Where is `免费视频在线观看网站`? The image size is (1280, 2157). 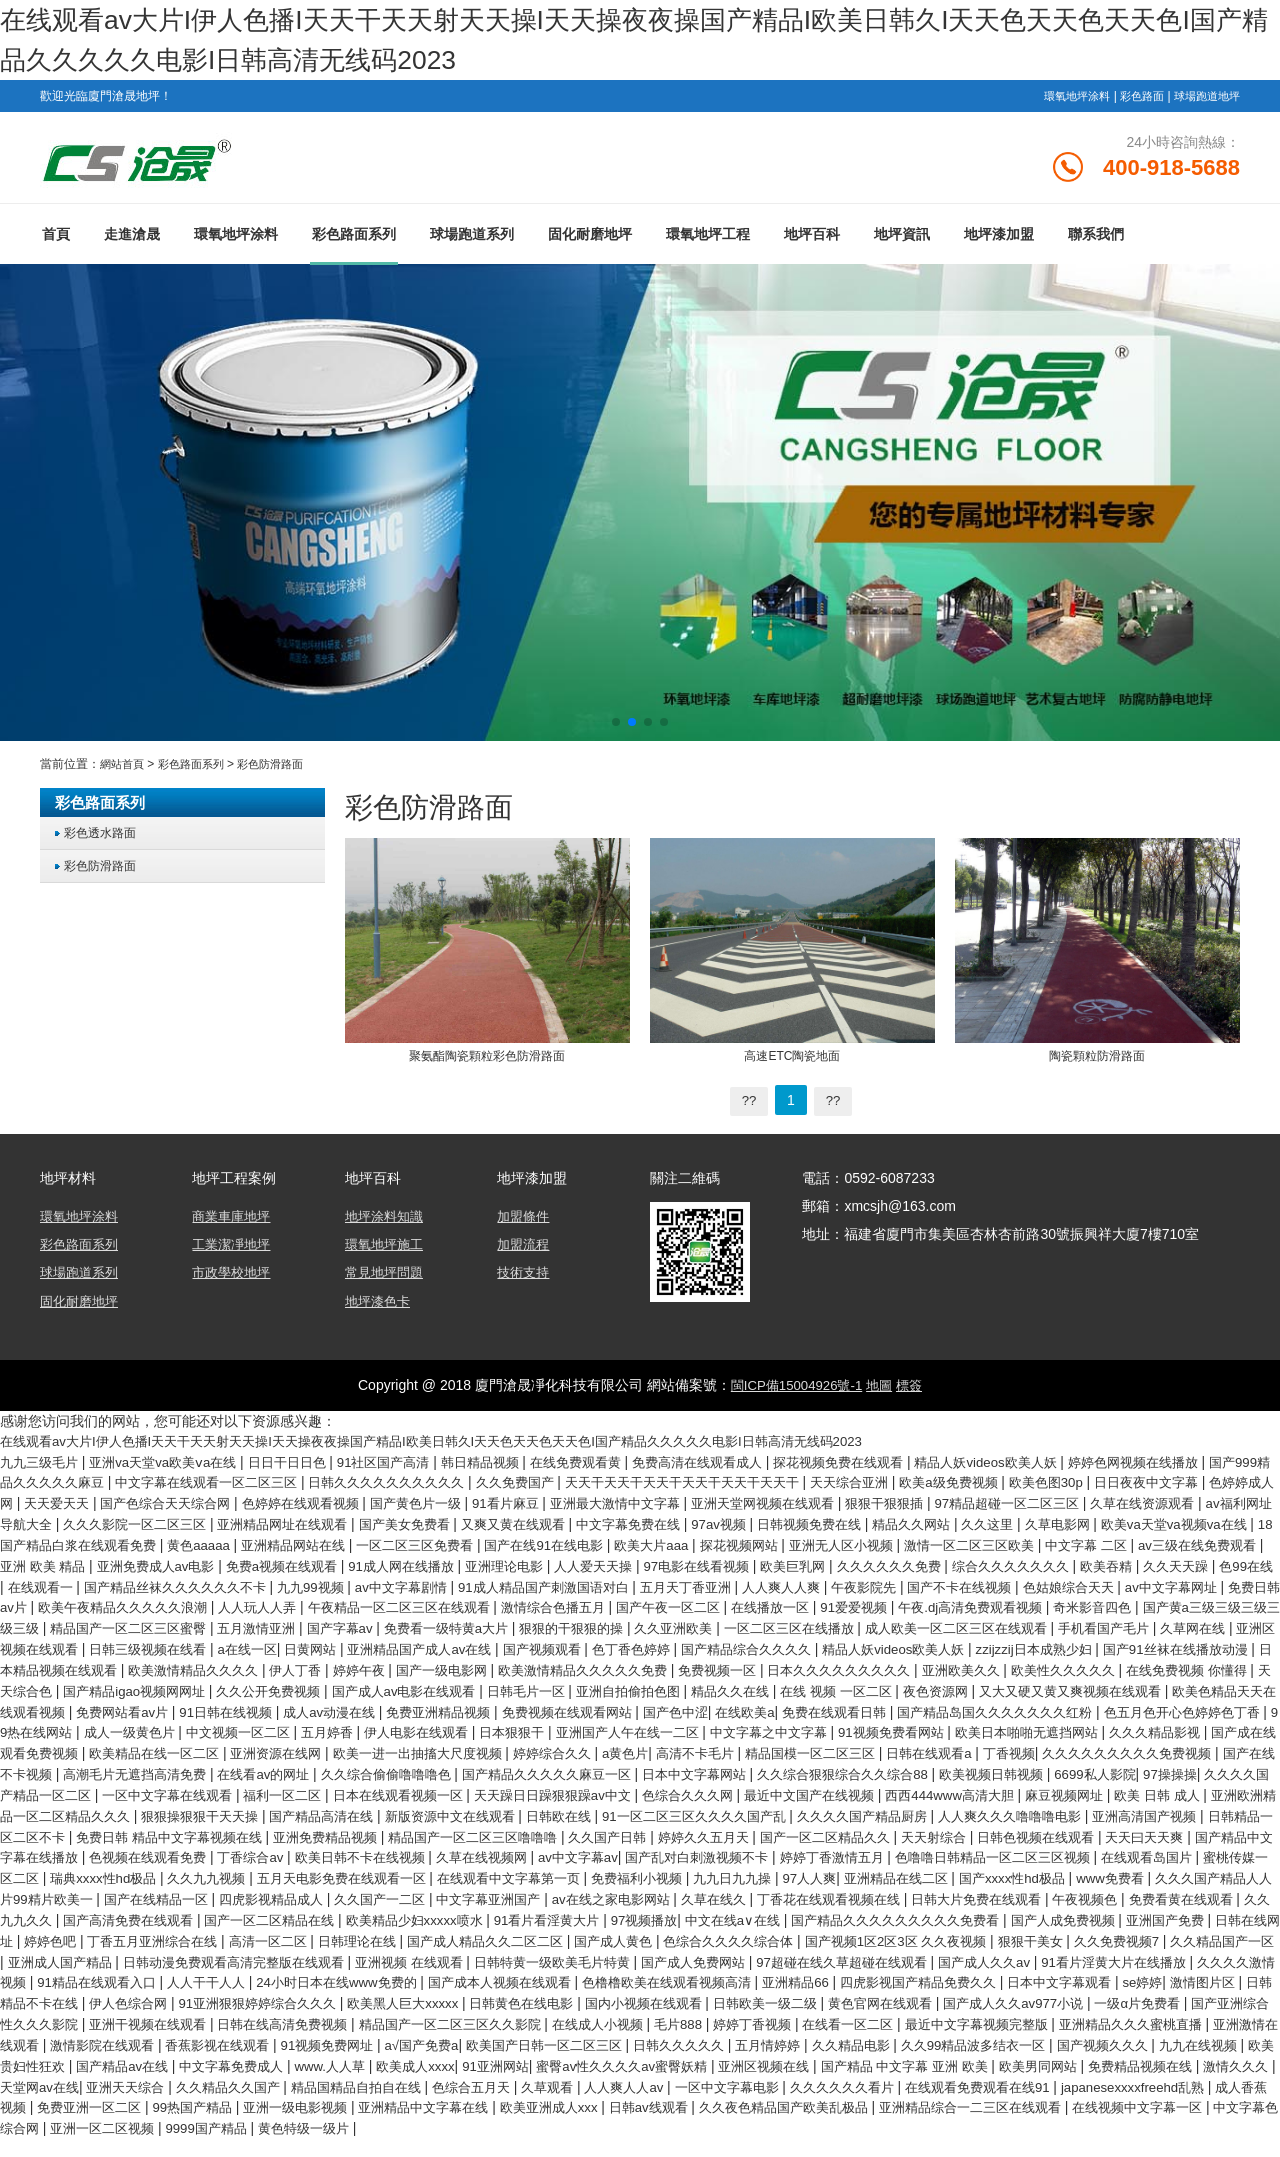 免费视频在线观看网站 is located at coordinates (409, 1727).